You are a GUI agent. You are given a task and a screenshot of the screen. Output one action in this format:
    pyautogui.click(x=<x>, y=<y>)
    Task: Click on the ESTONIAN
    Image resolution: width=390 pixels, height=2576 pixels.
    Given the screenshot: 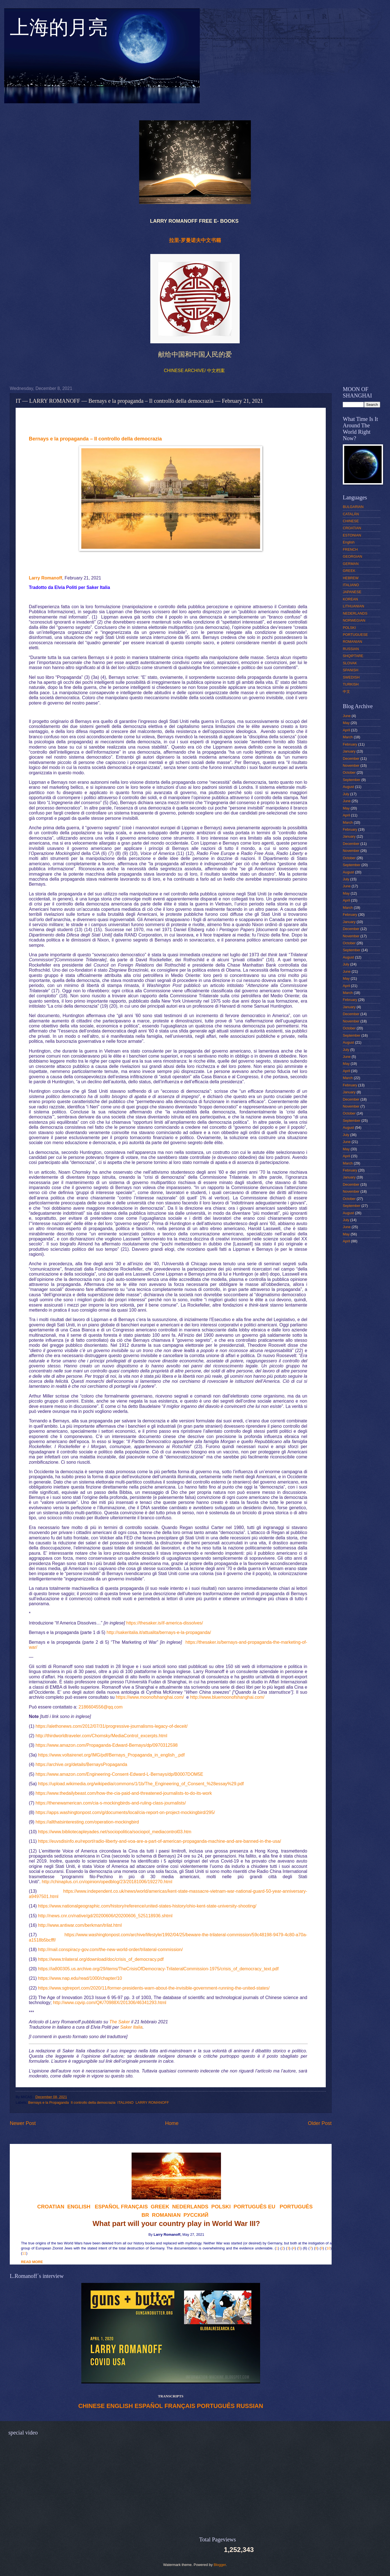 What is the action you would take?
    pyautogui.click(x=352, y=535)
    